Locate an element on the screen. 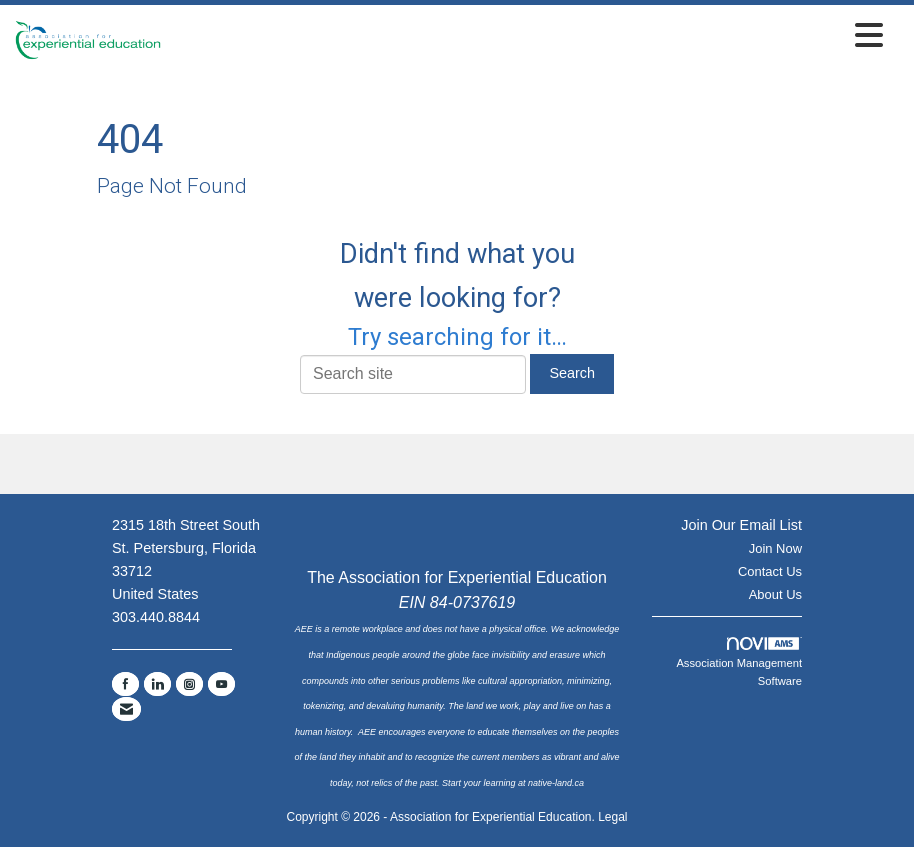 The height and width of the screenshot is (847, 914). [Connect with us on Instagram] is located at coordinates (189, 684).